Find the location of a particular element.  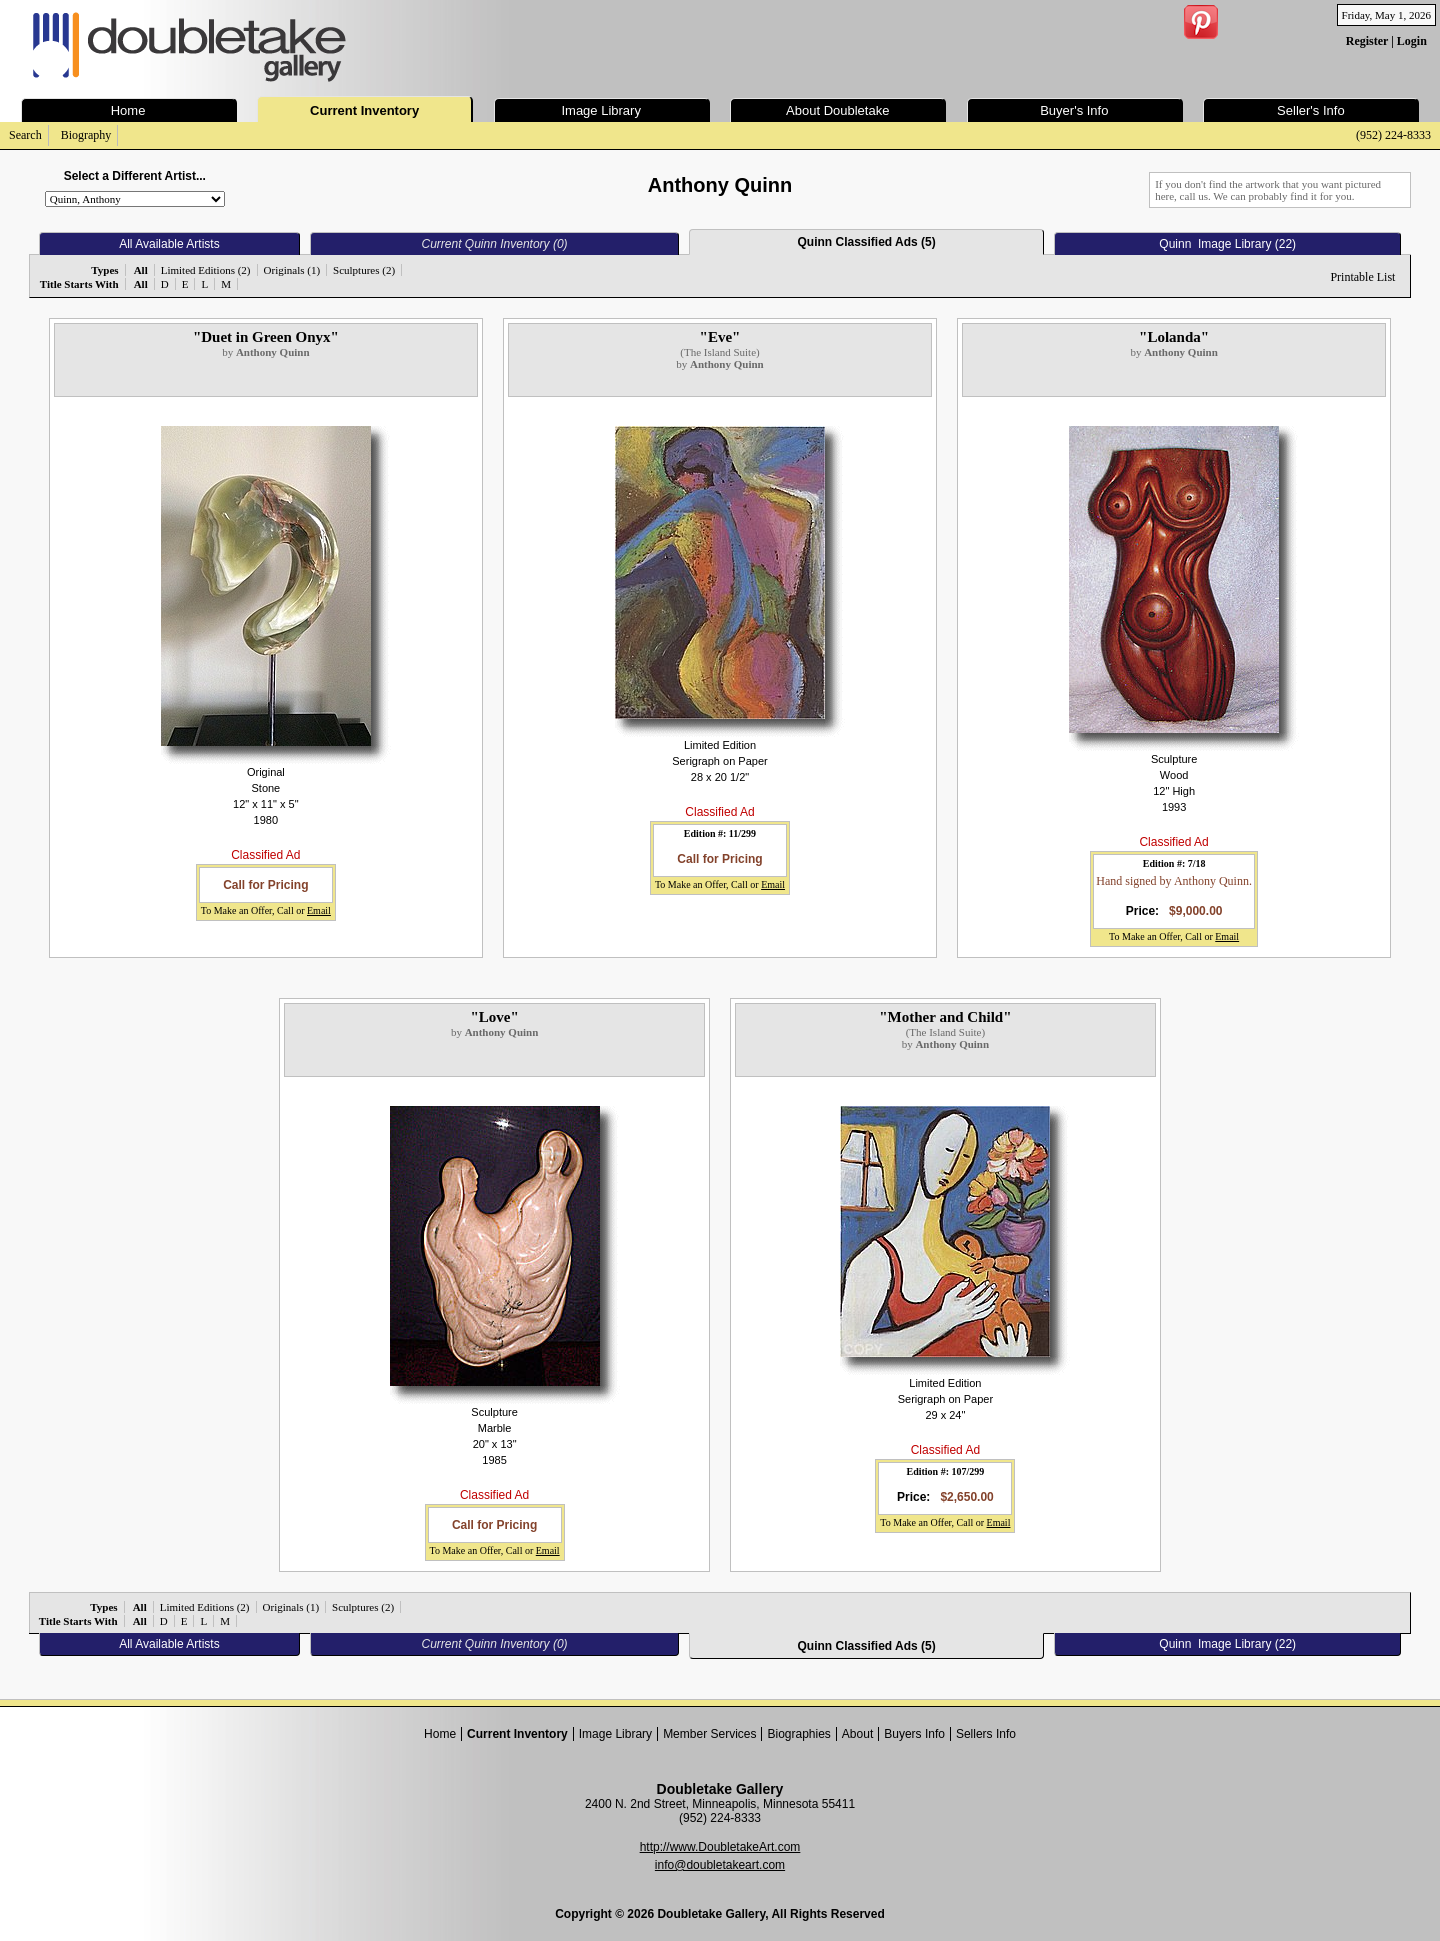

Member Services is located at coordinates (709, 1734).